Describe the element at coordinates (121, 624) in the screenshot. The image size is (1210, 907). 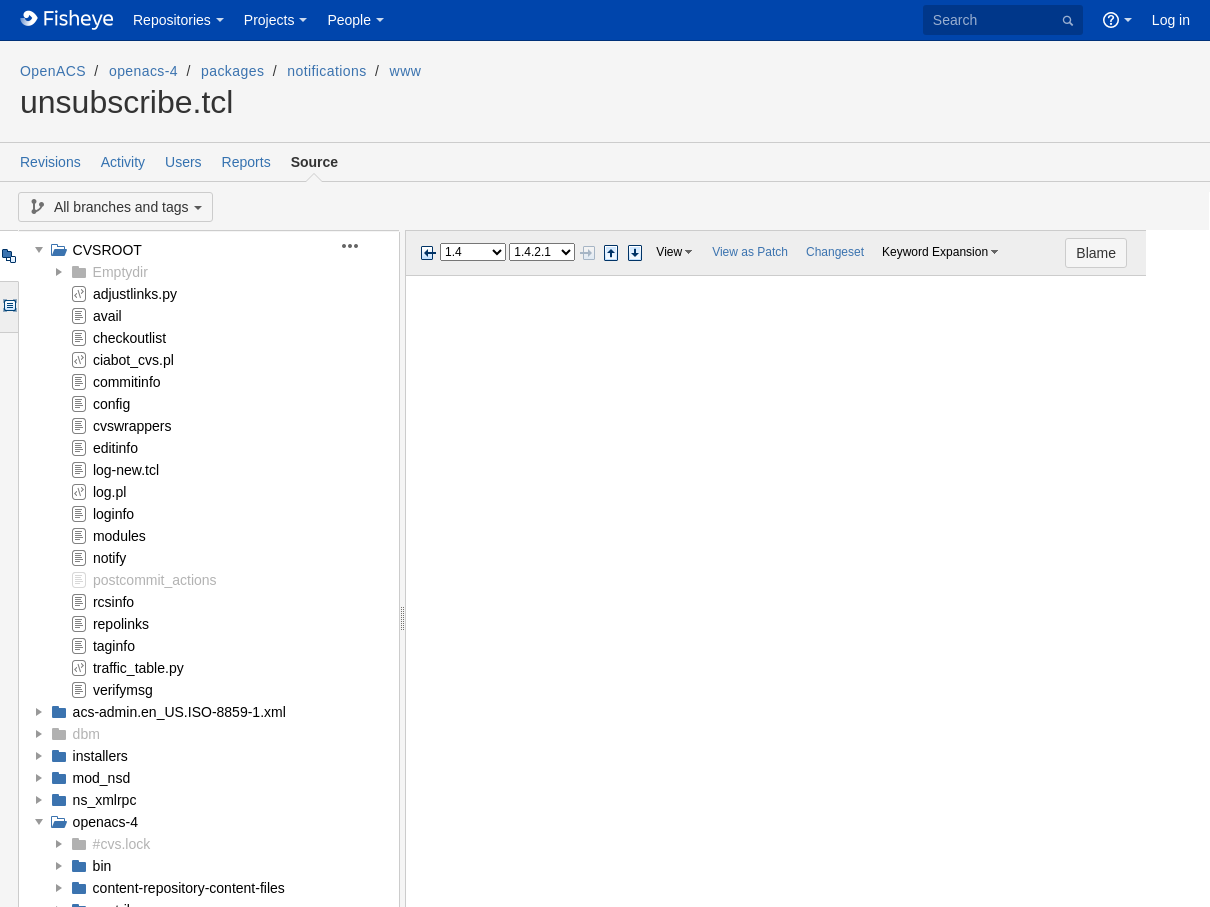
I see `repolinks` at that location.